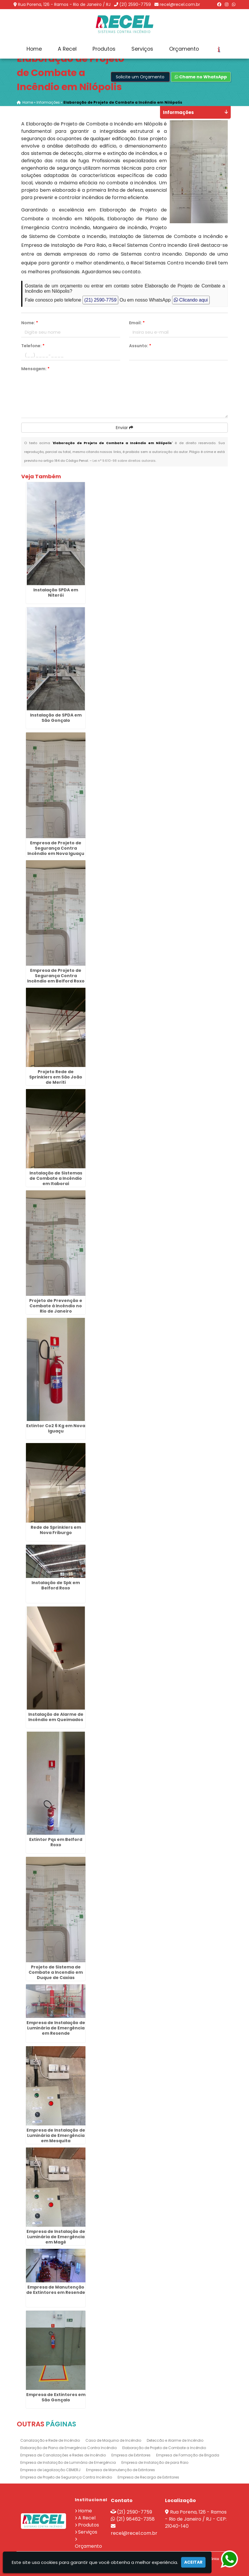 This screenshot has height=2576, width=249. What do you see at coordinates (56, 1972) in the screenshot?
I see `Projeto de Sistema de Combate a Incendio em Duque de Caxias` at bounding box center [56, 1972].